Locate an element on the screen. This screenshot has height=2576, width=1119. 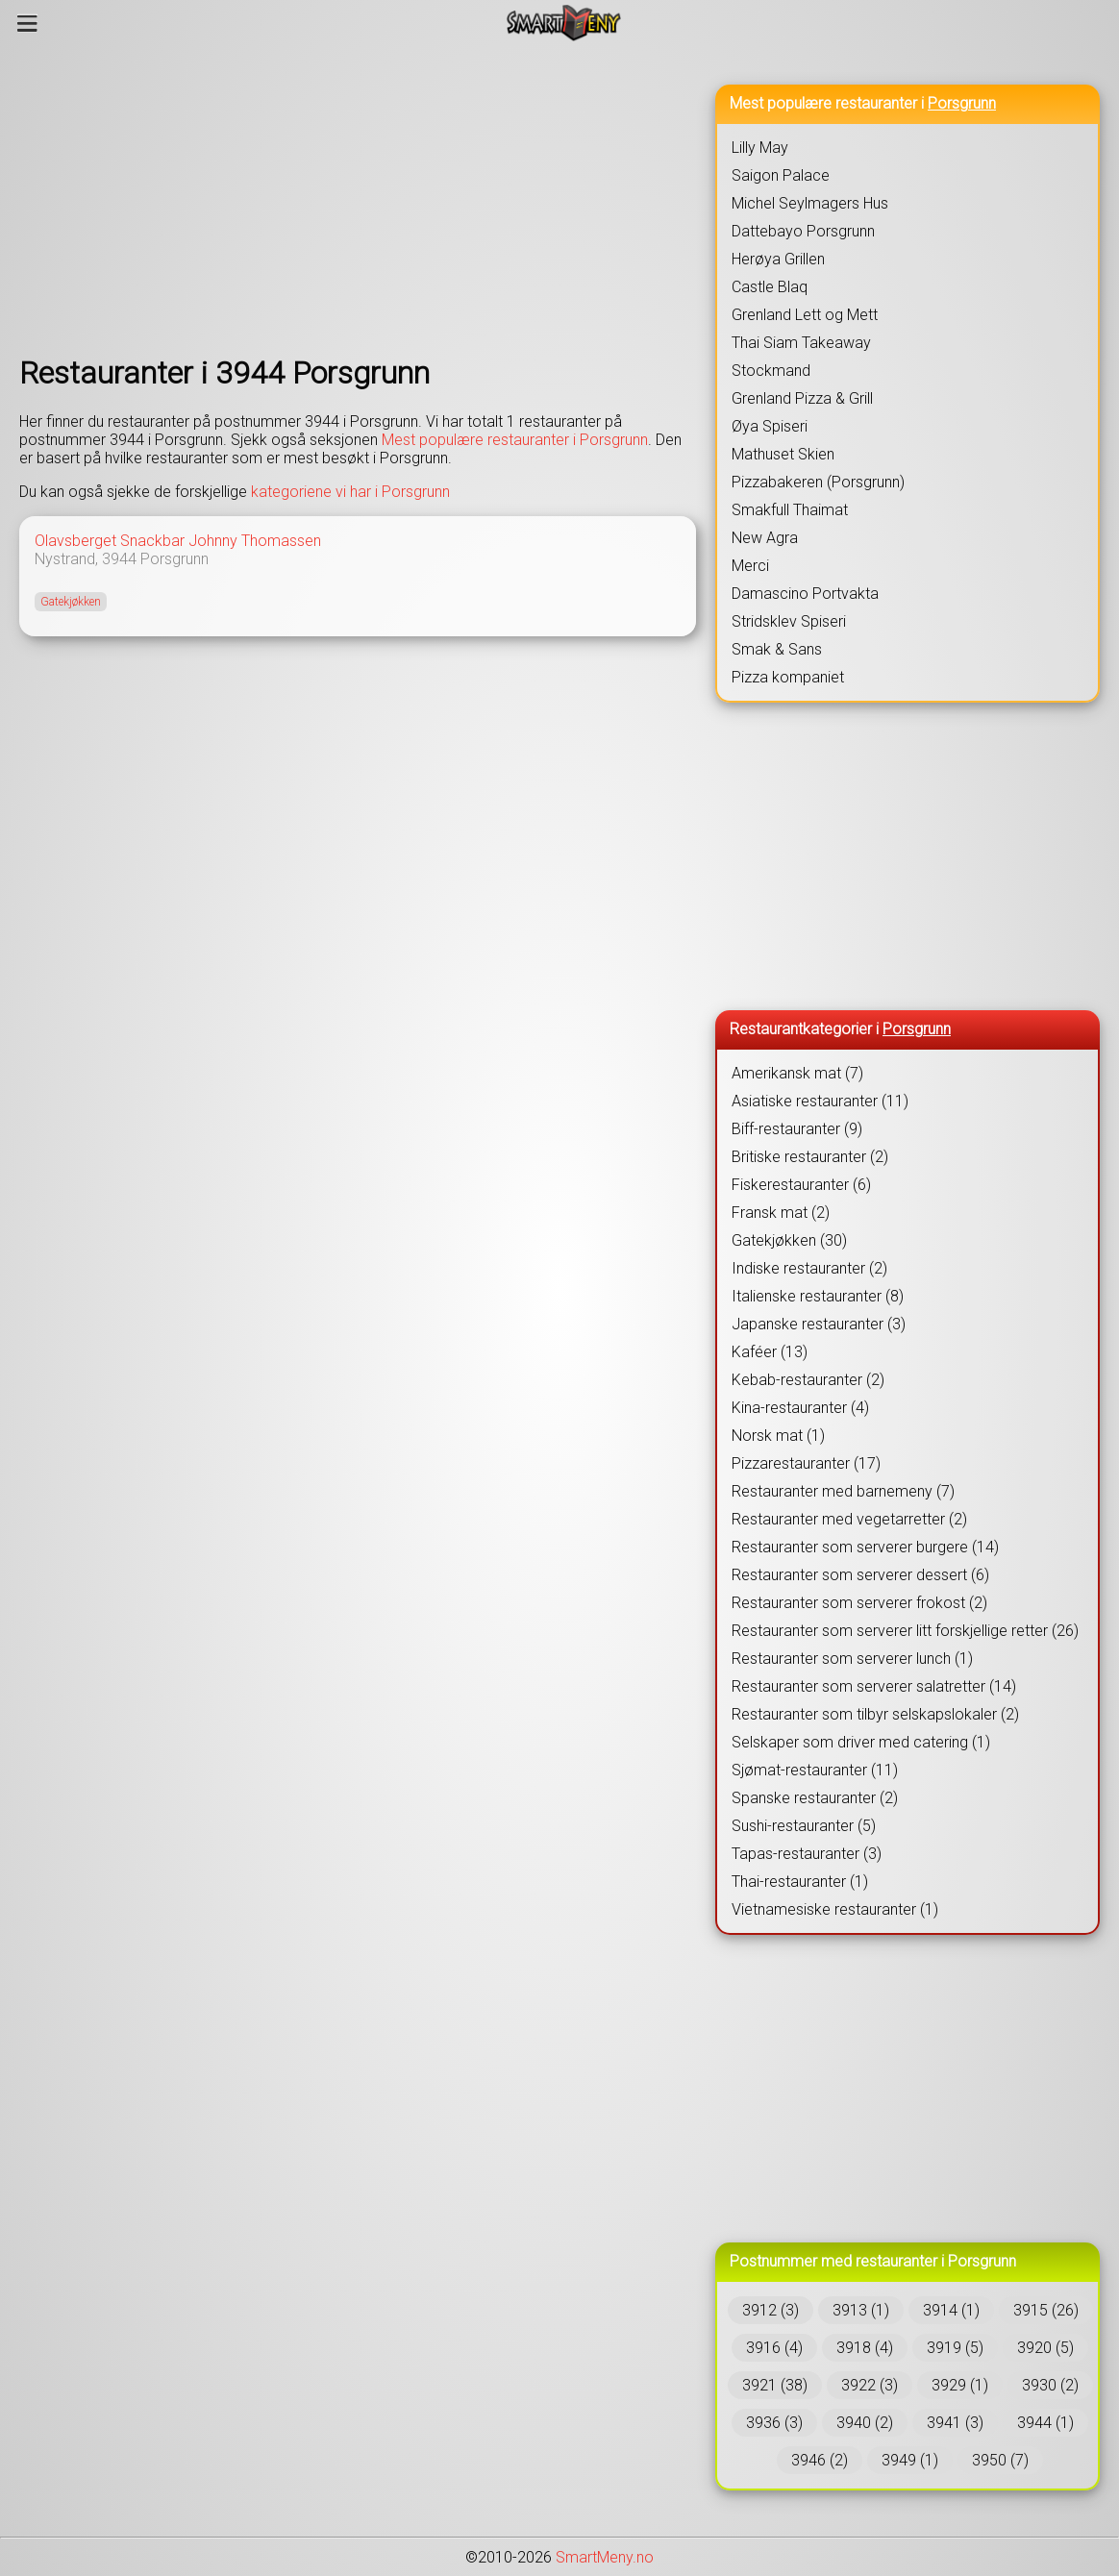
3918 (4) is located at coordinates (864, 2348).